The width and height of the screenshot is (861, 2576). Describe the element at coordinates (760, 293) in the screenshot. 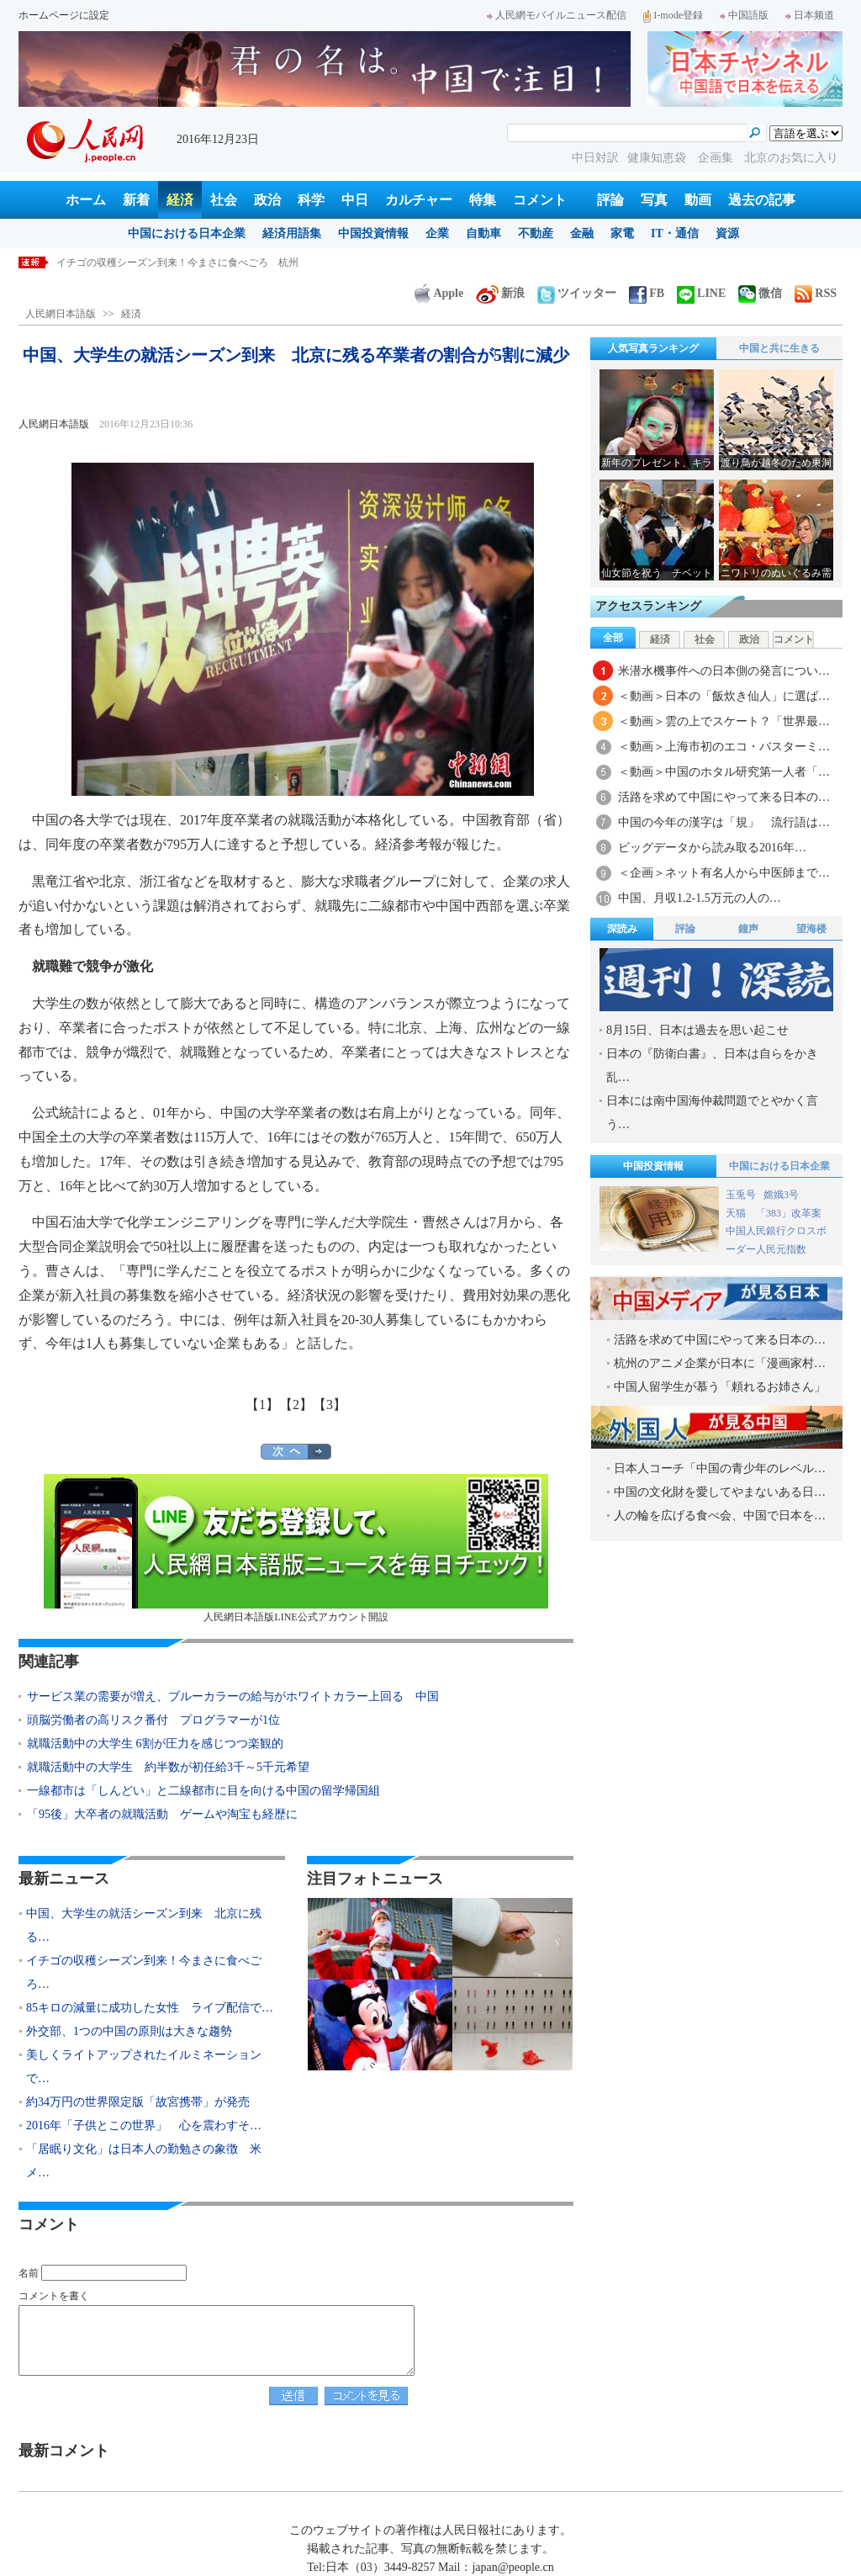

I see `微信` at that location.